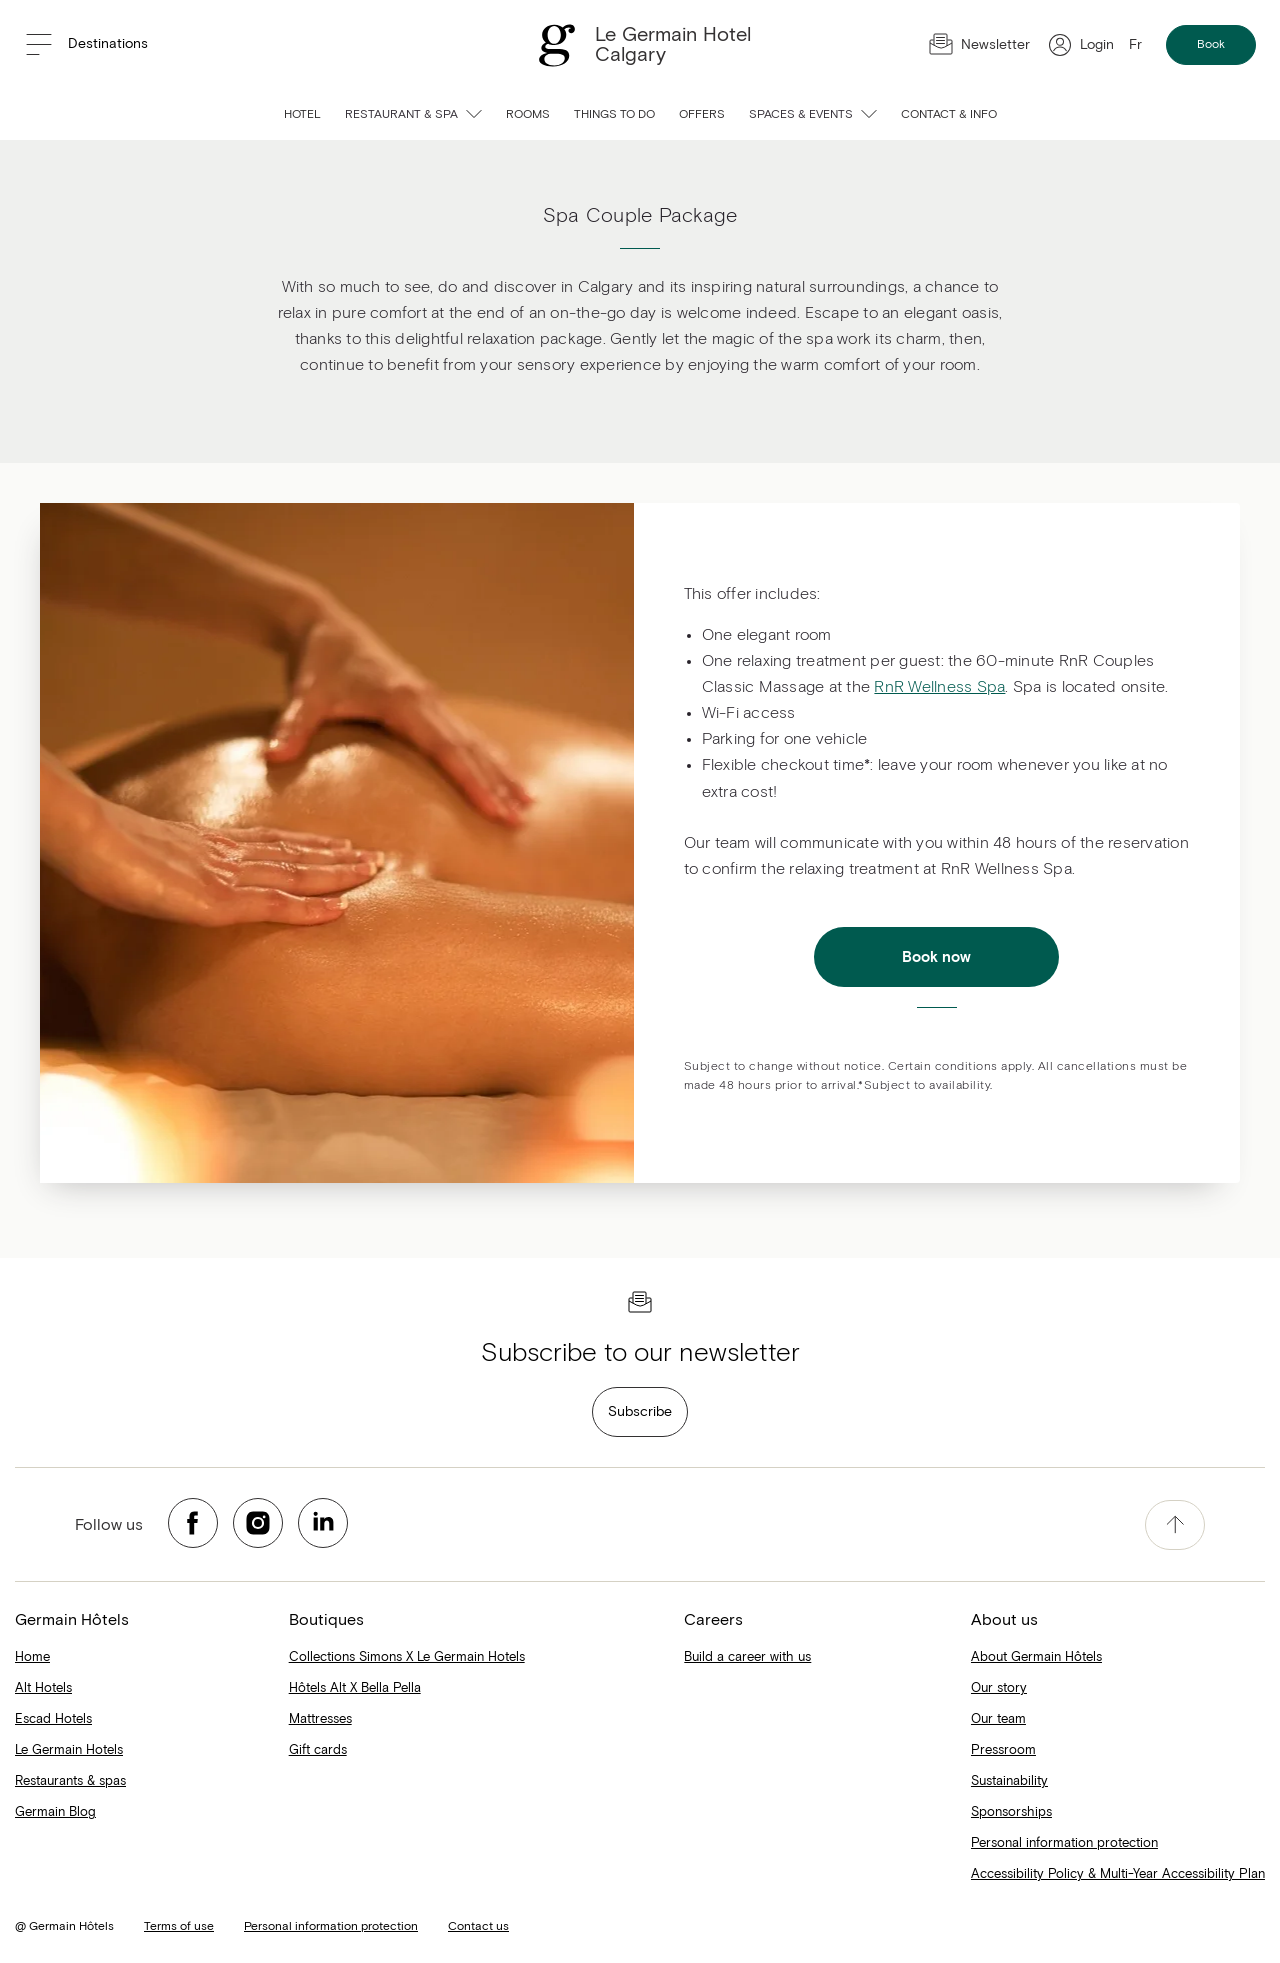 The image size is (1280, 1963). Describe the element at coordinates (55, 1812) in the screenshot. I see `Germain Blog` at that location.